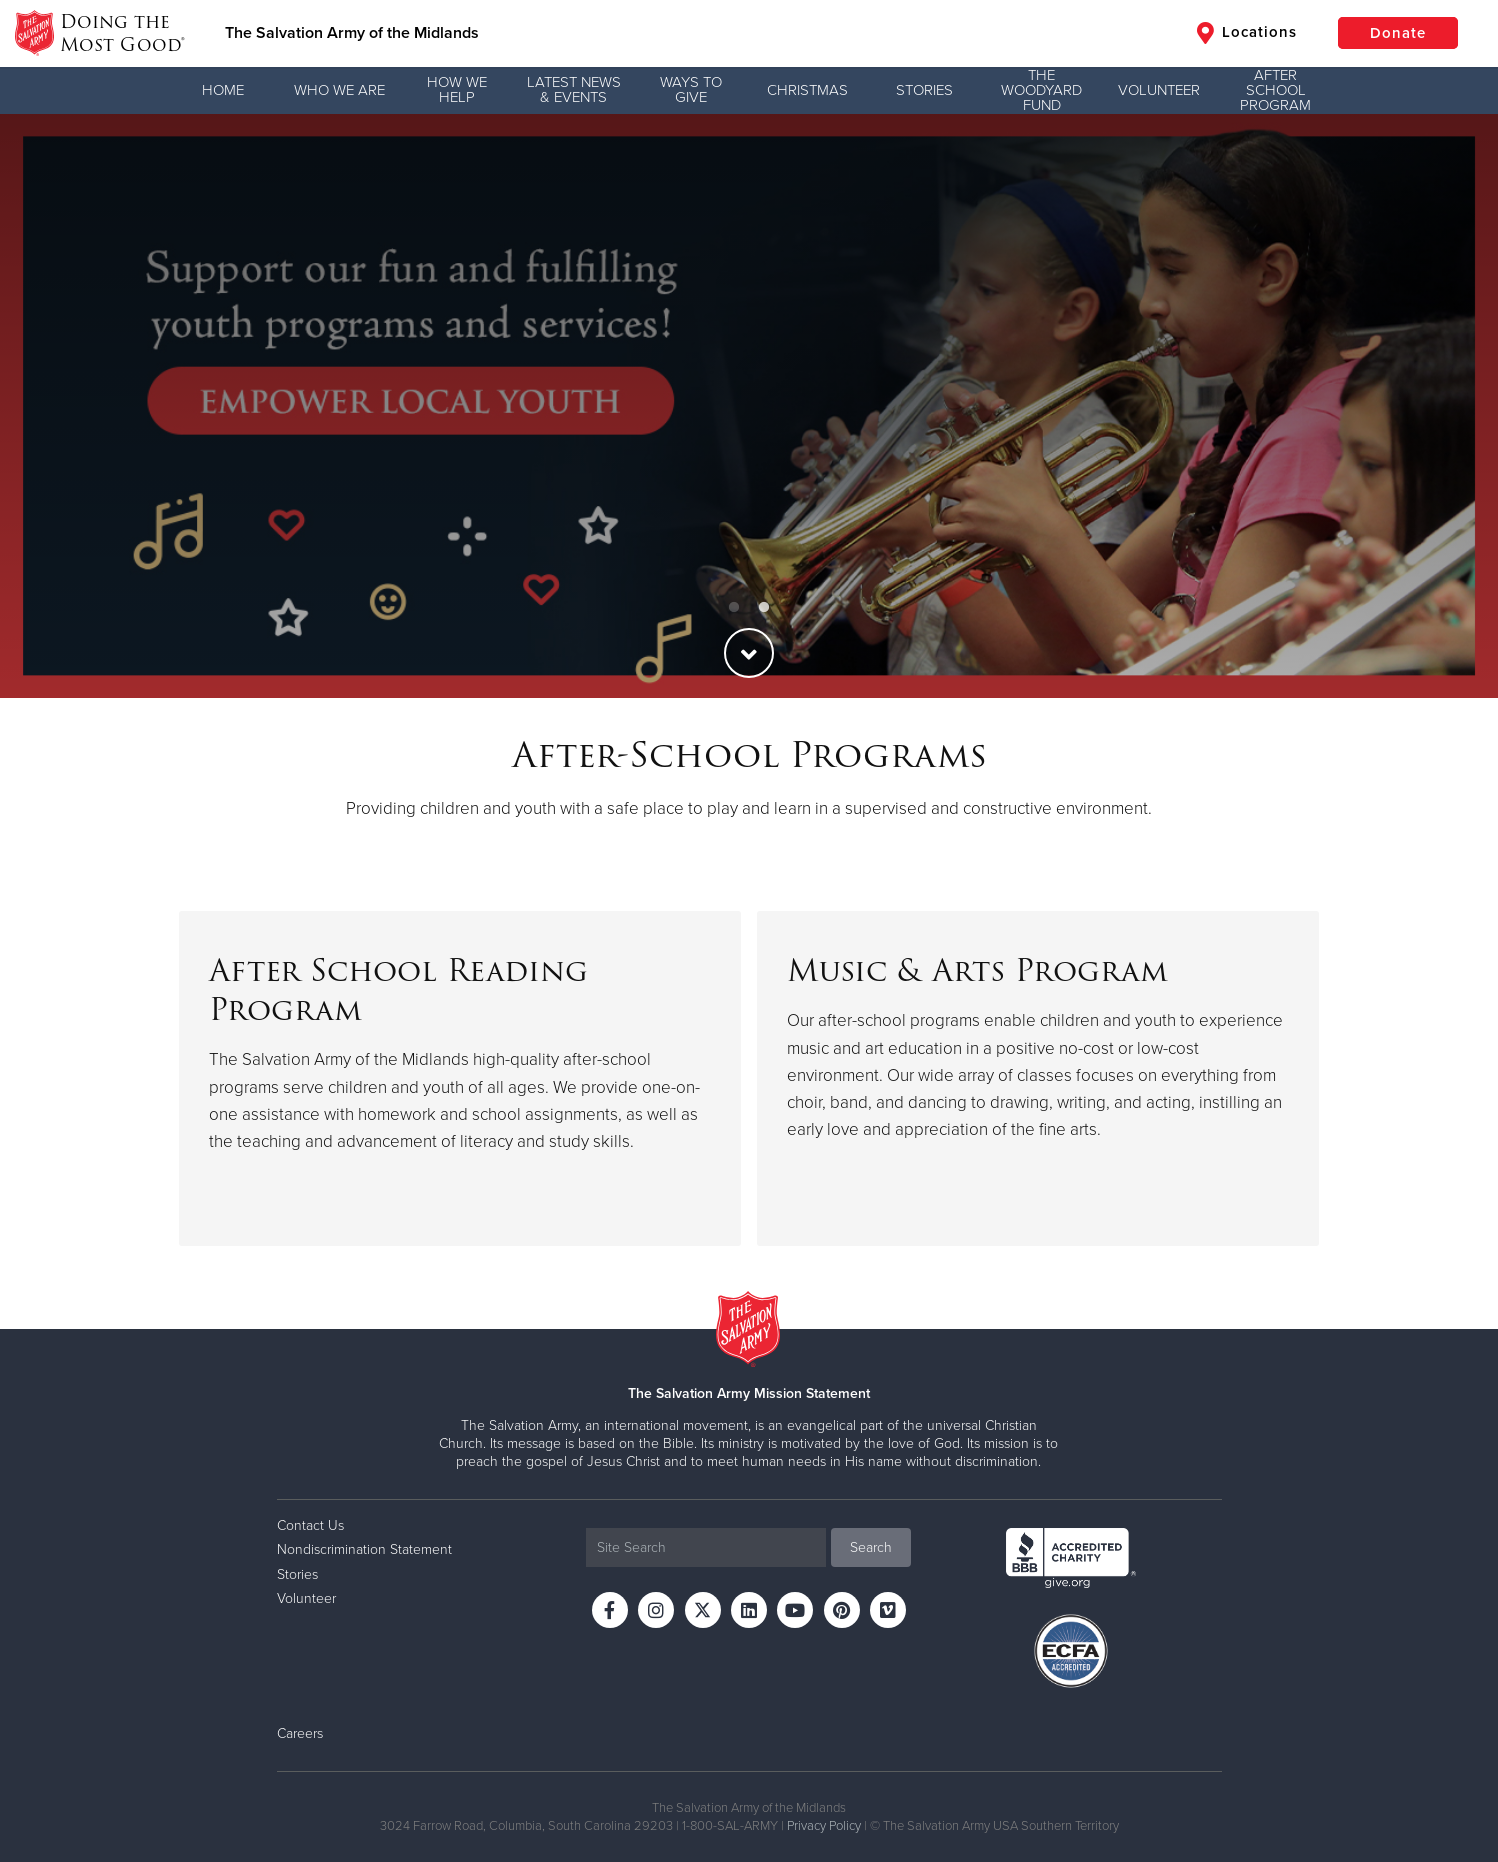 The width and height of the screenshot is (1498, 1862). What do you see at coordinates (364, 1549) in the screenshot?
I see `Nondiscrimination Statement` at bounding box center [364, 1549].